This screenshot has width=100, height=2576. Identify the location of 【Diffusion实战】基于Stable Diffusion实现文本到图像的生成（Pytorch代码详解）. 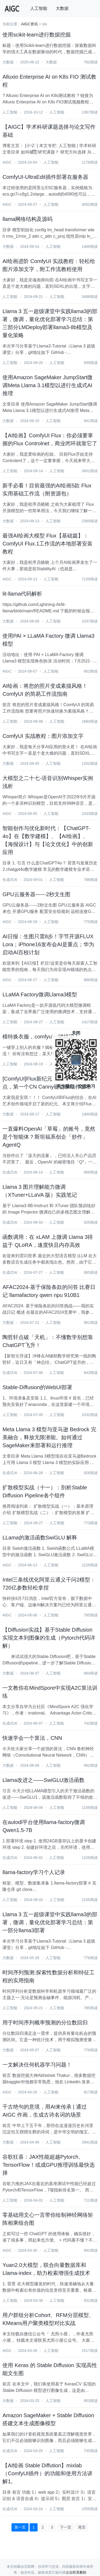
(48, 1638).